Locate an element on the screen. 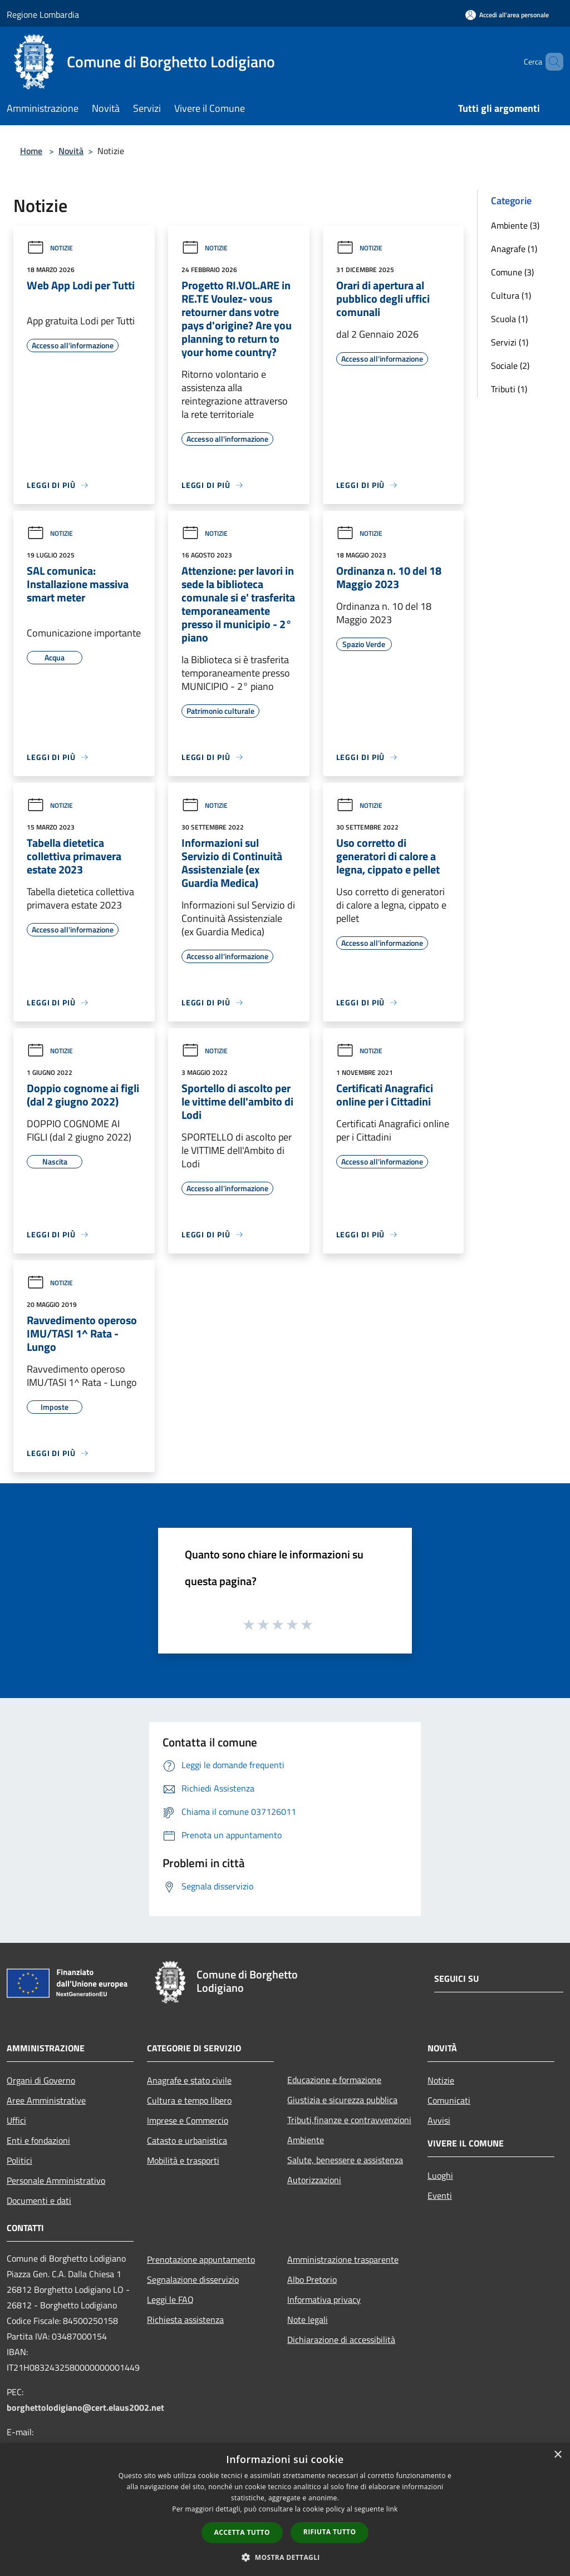 The width and height of the screenshot is (570, 2576). Anagrafe (1) is located at coordinates (514, 248).